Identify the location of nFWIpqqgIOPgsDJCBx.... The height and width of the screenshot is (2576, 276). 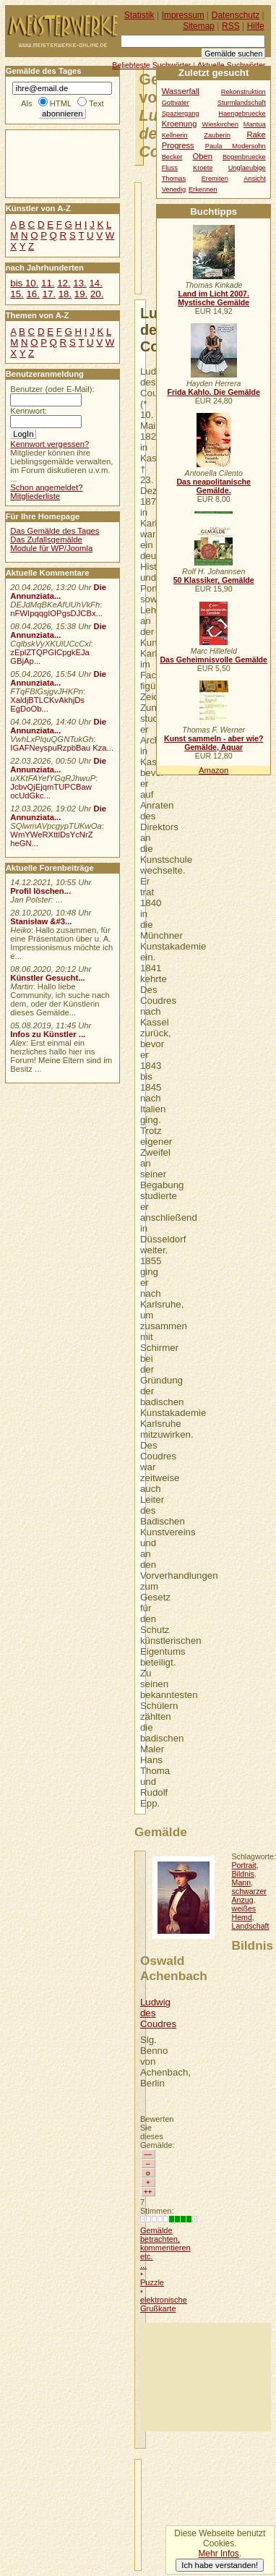
(56, 613).